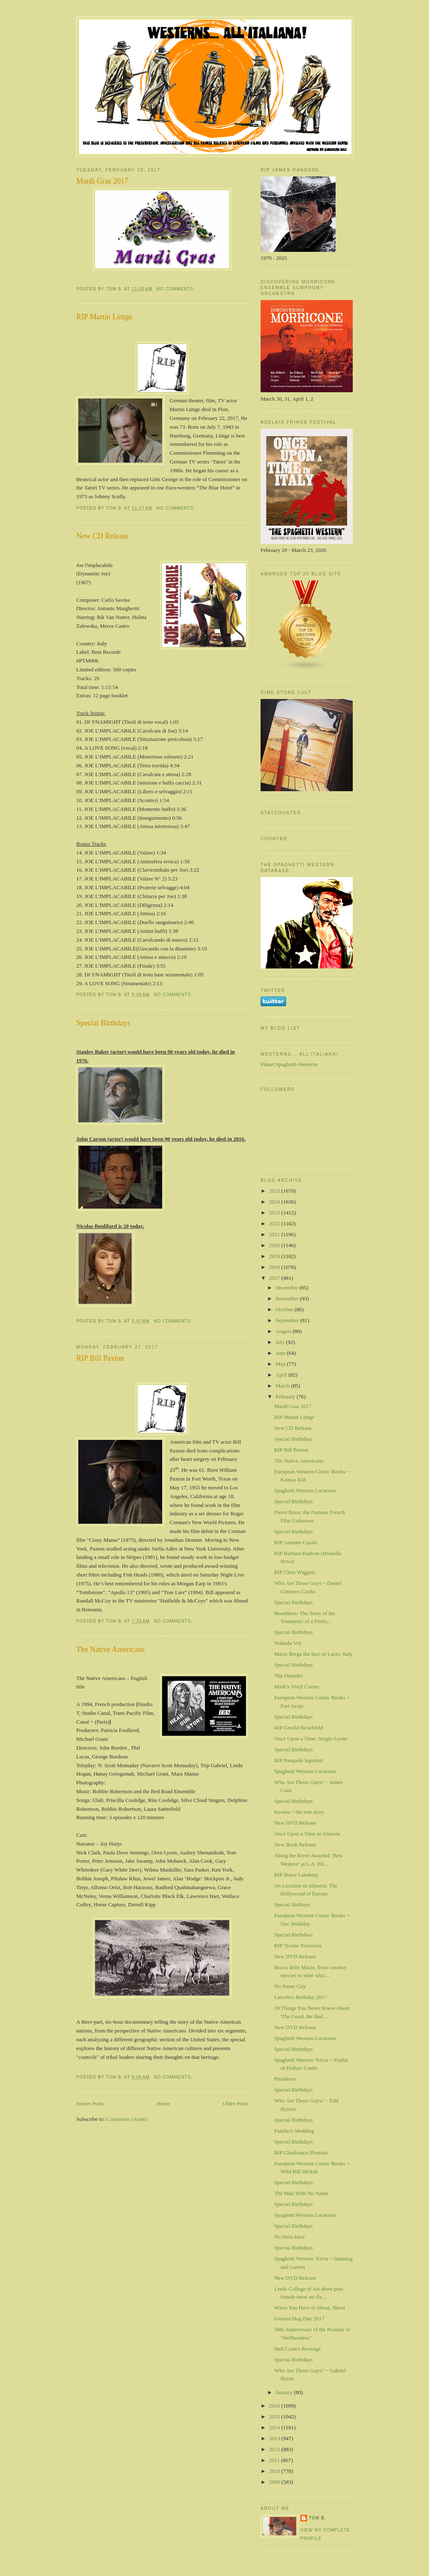 This screenshot has width=429, height=2576. Describe the element at coordinates (294, 1572) in the screenshot. I see `RIP Chris Wiggins` at that location.